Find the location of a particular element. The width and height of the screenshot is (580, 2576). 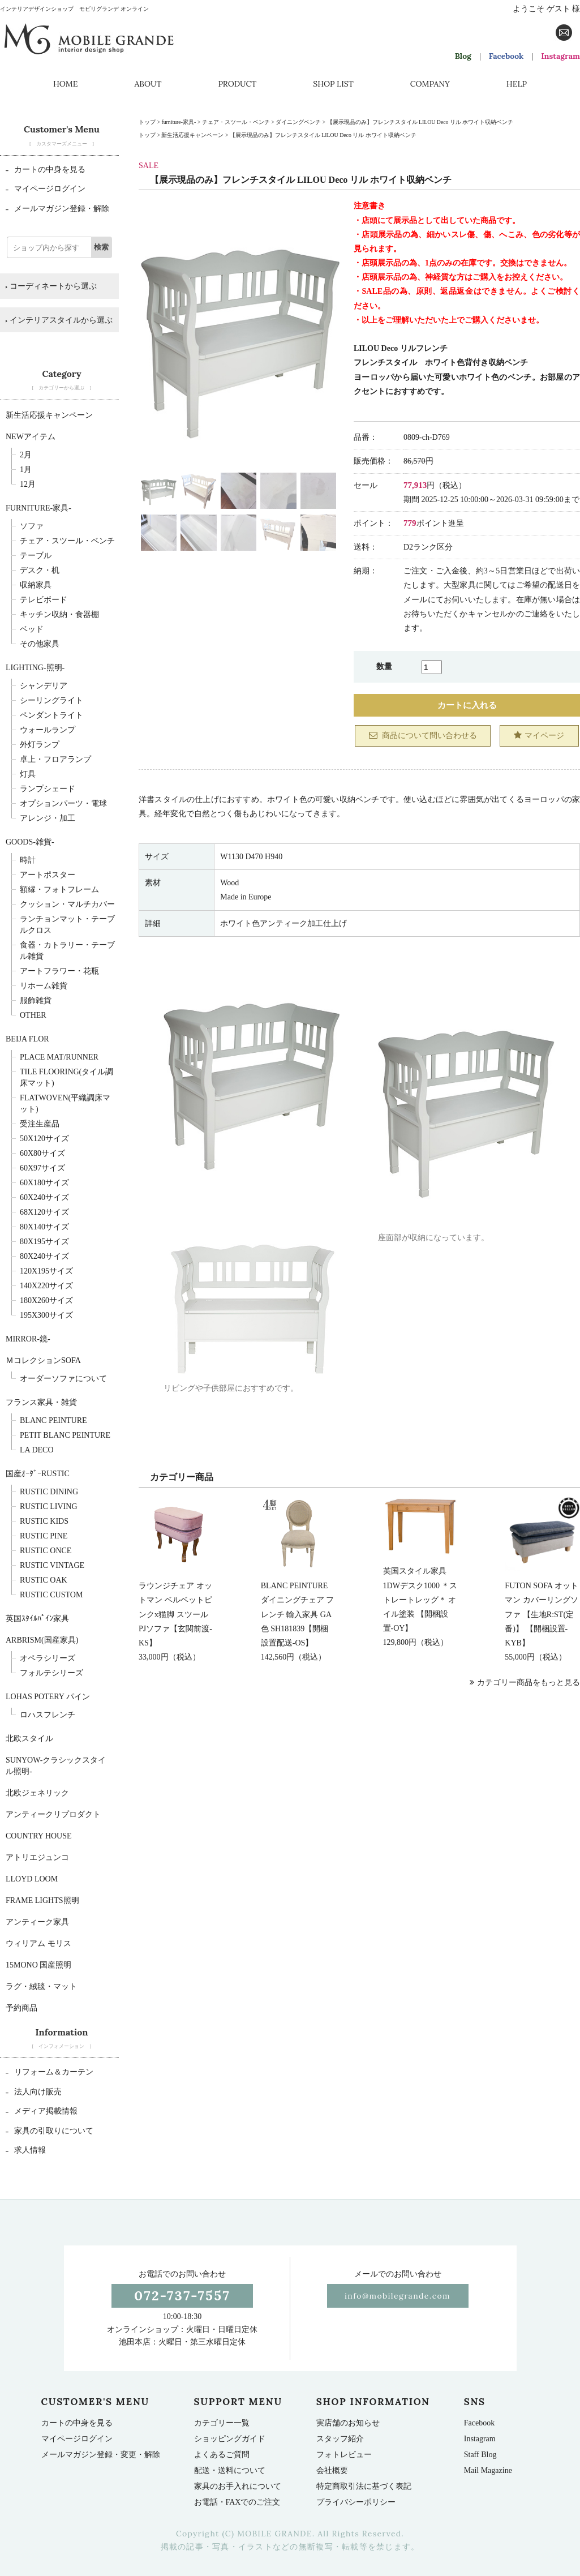

Rustic Oak is located at coordinates (43, 1580).